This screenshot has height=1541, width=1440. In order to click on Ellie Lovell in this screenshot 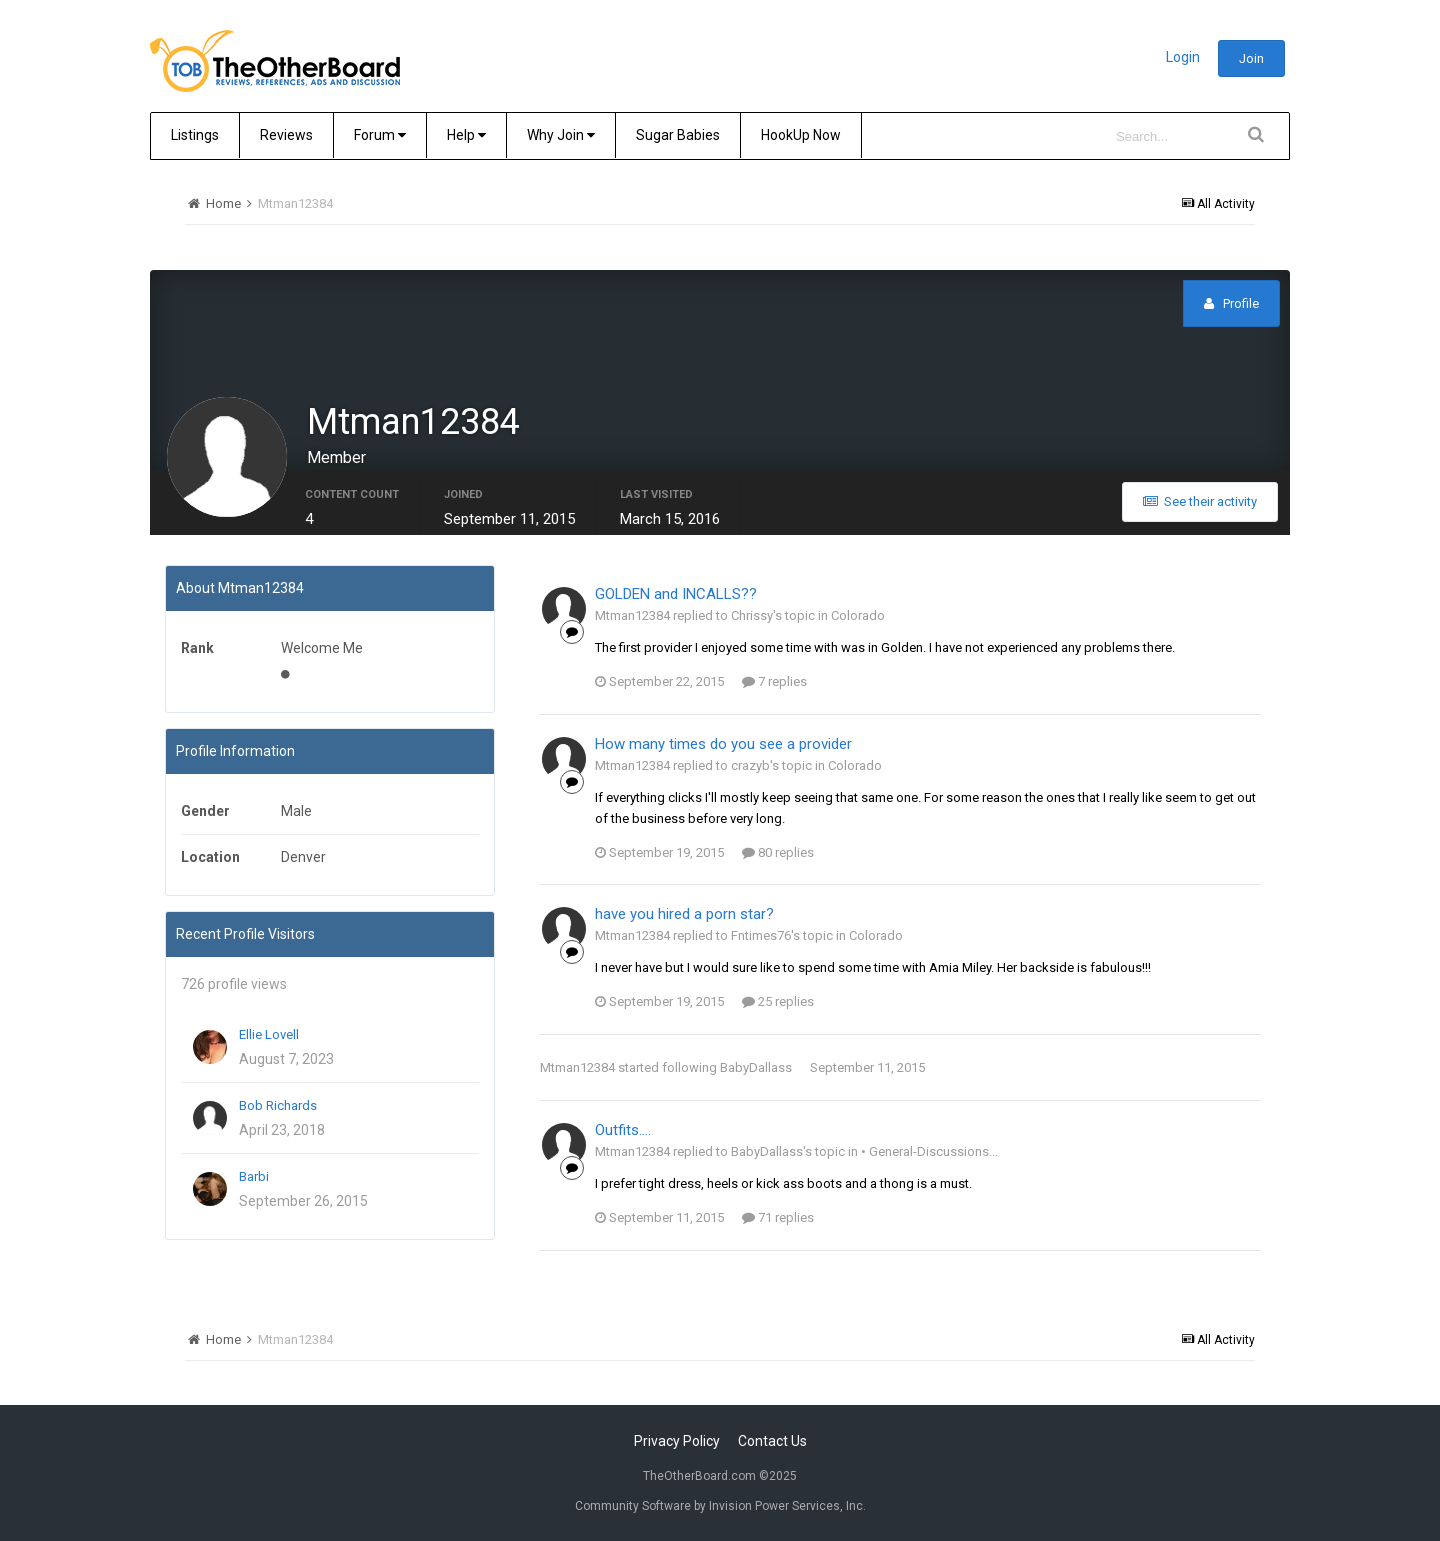, I will do `click(269, 1034)`.